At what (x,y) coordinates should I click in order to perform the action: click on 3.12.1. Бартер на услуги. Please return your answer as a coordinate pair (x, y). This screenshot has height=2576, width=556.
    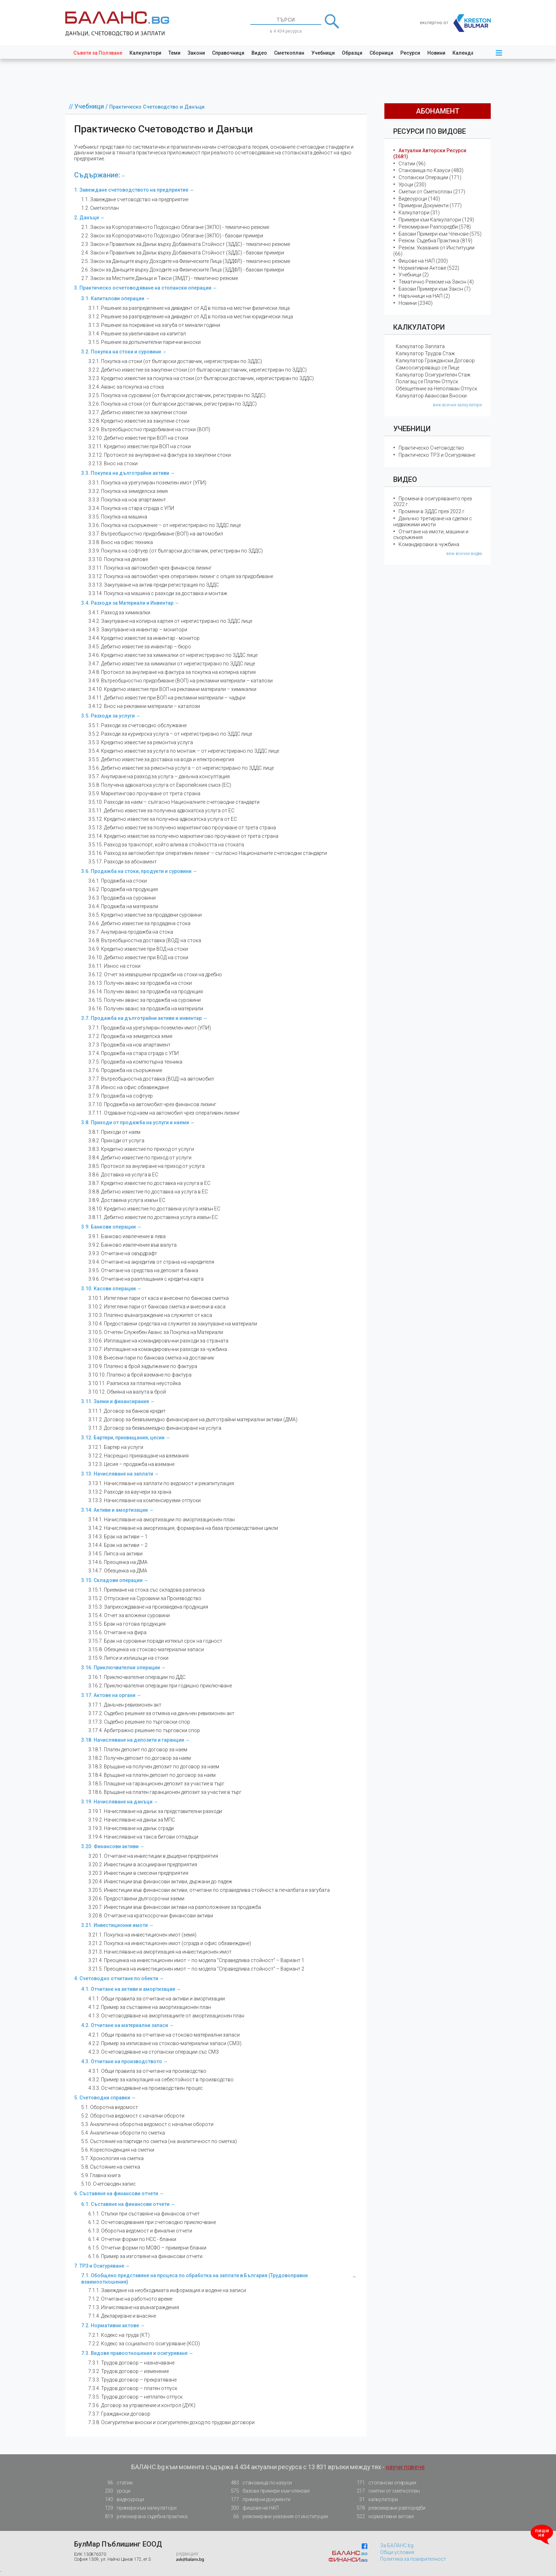
    Looking at the image, I should click on (115, 1447).